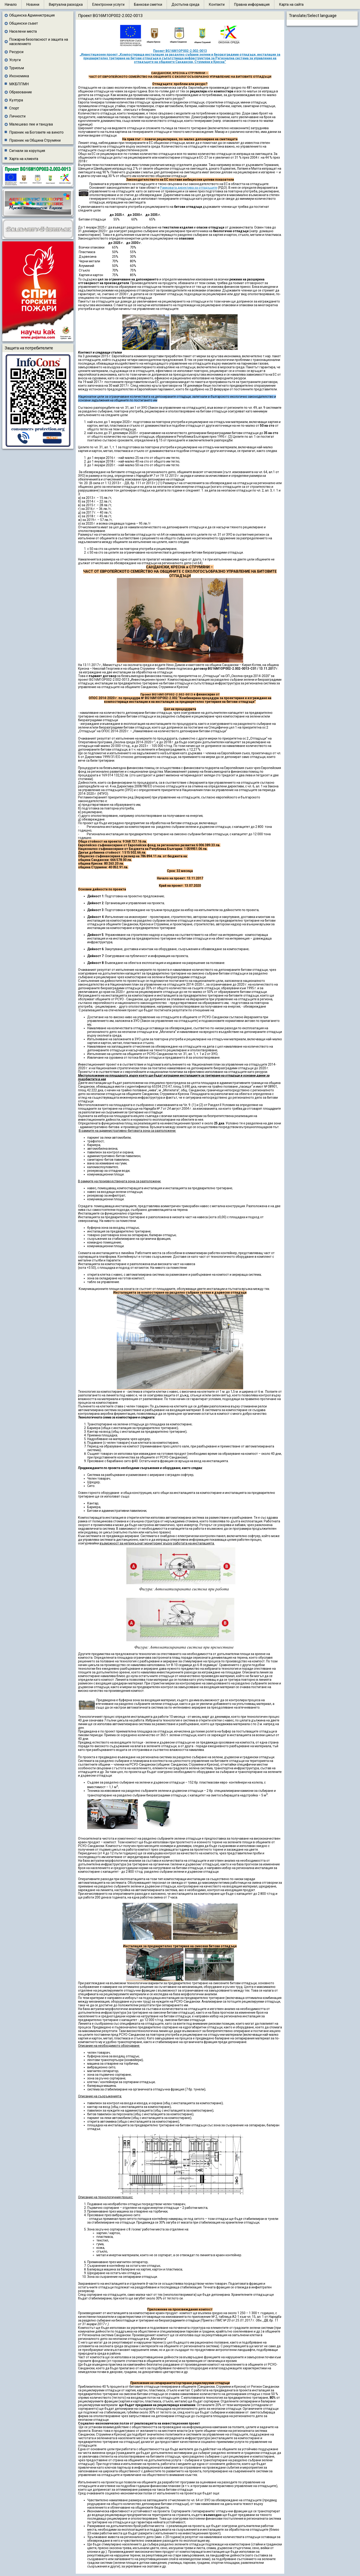 This screenshot has height=2576, width=360. I want to click on МКБППМН, so click(19, 84).